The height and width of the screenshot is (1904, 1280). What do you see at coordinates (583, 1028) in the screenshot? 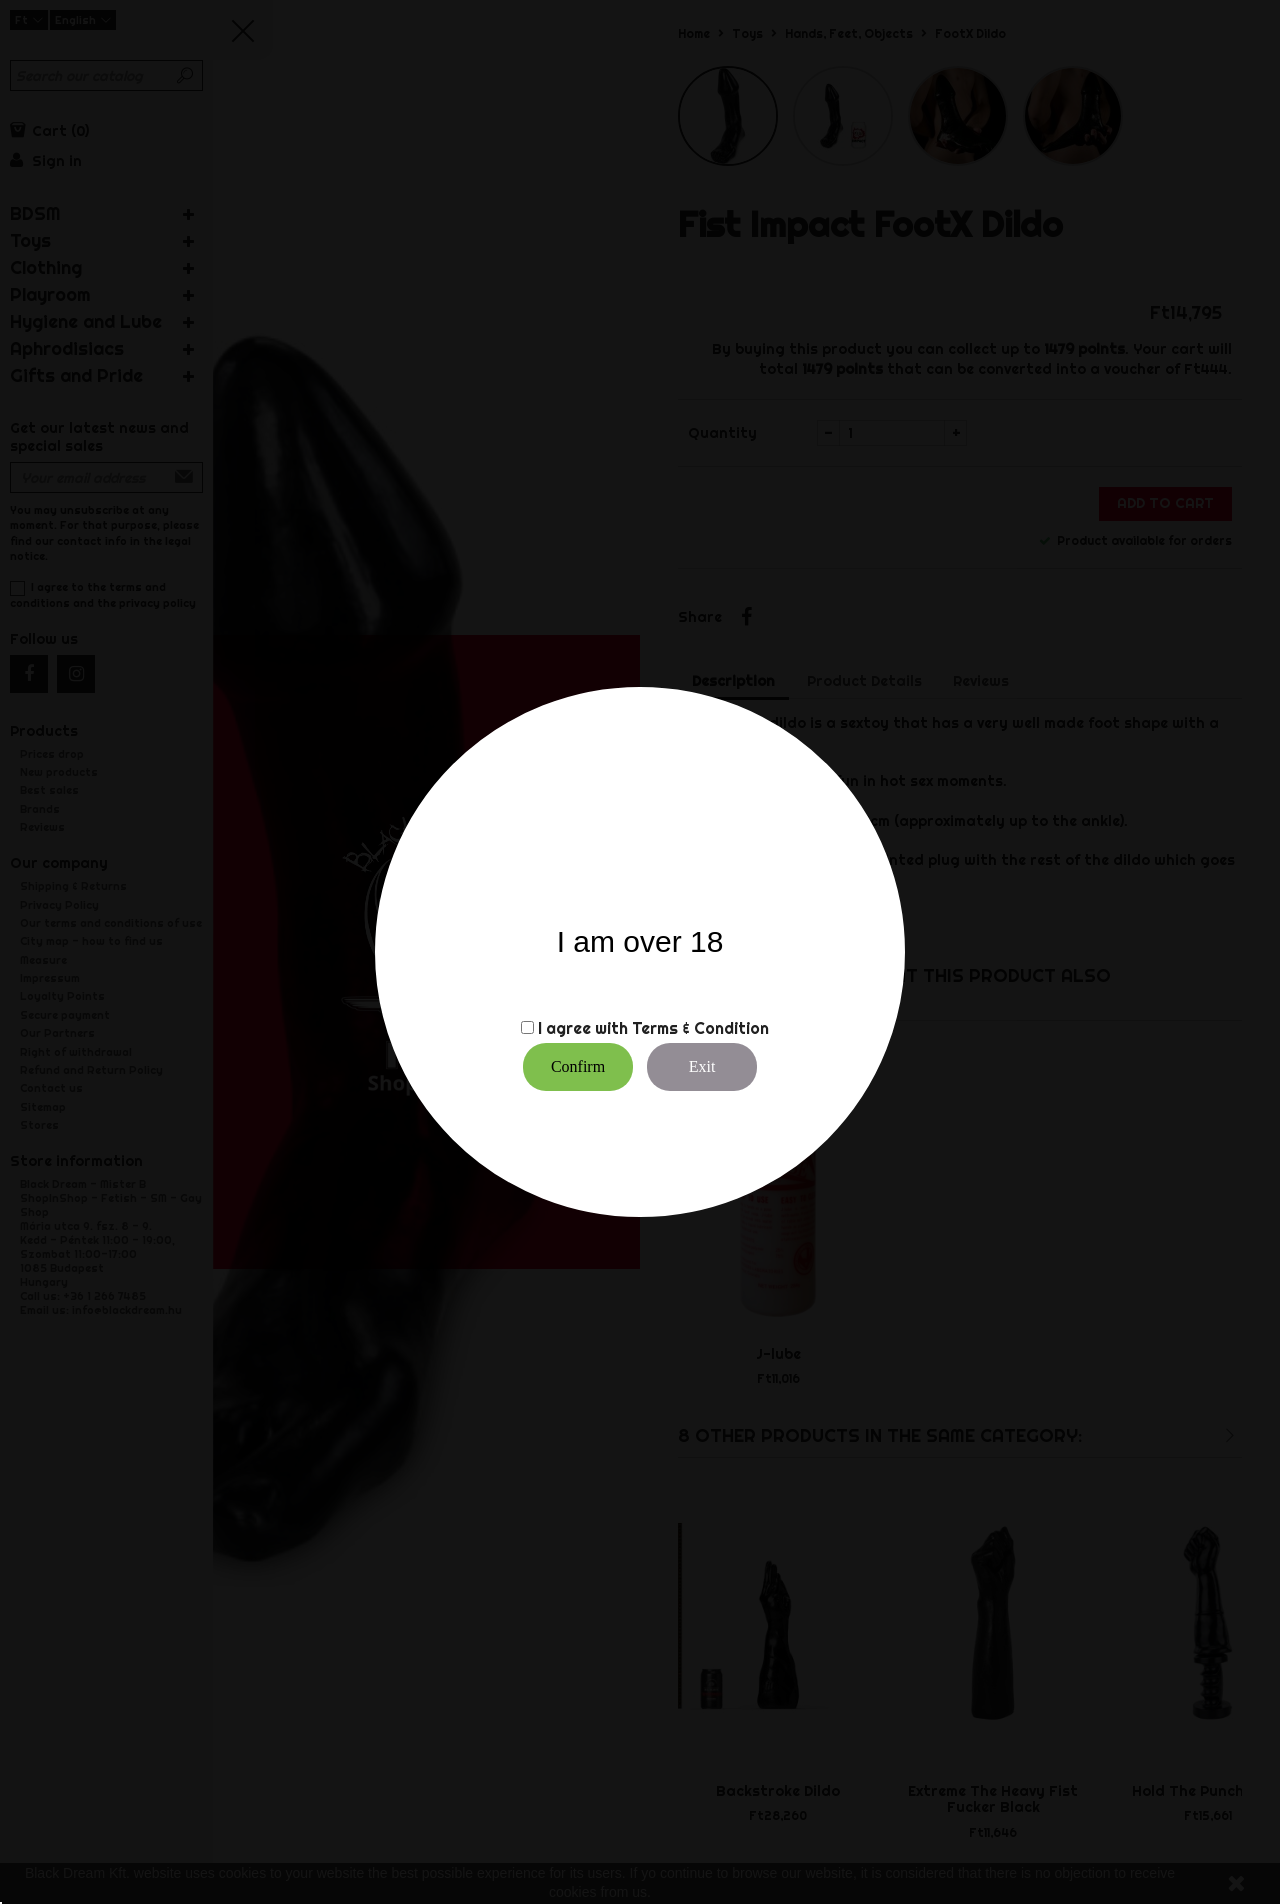
I see `I agree with` at bounding box center [583, 1028].